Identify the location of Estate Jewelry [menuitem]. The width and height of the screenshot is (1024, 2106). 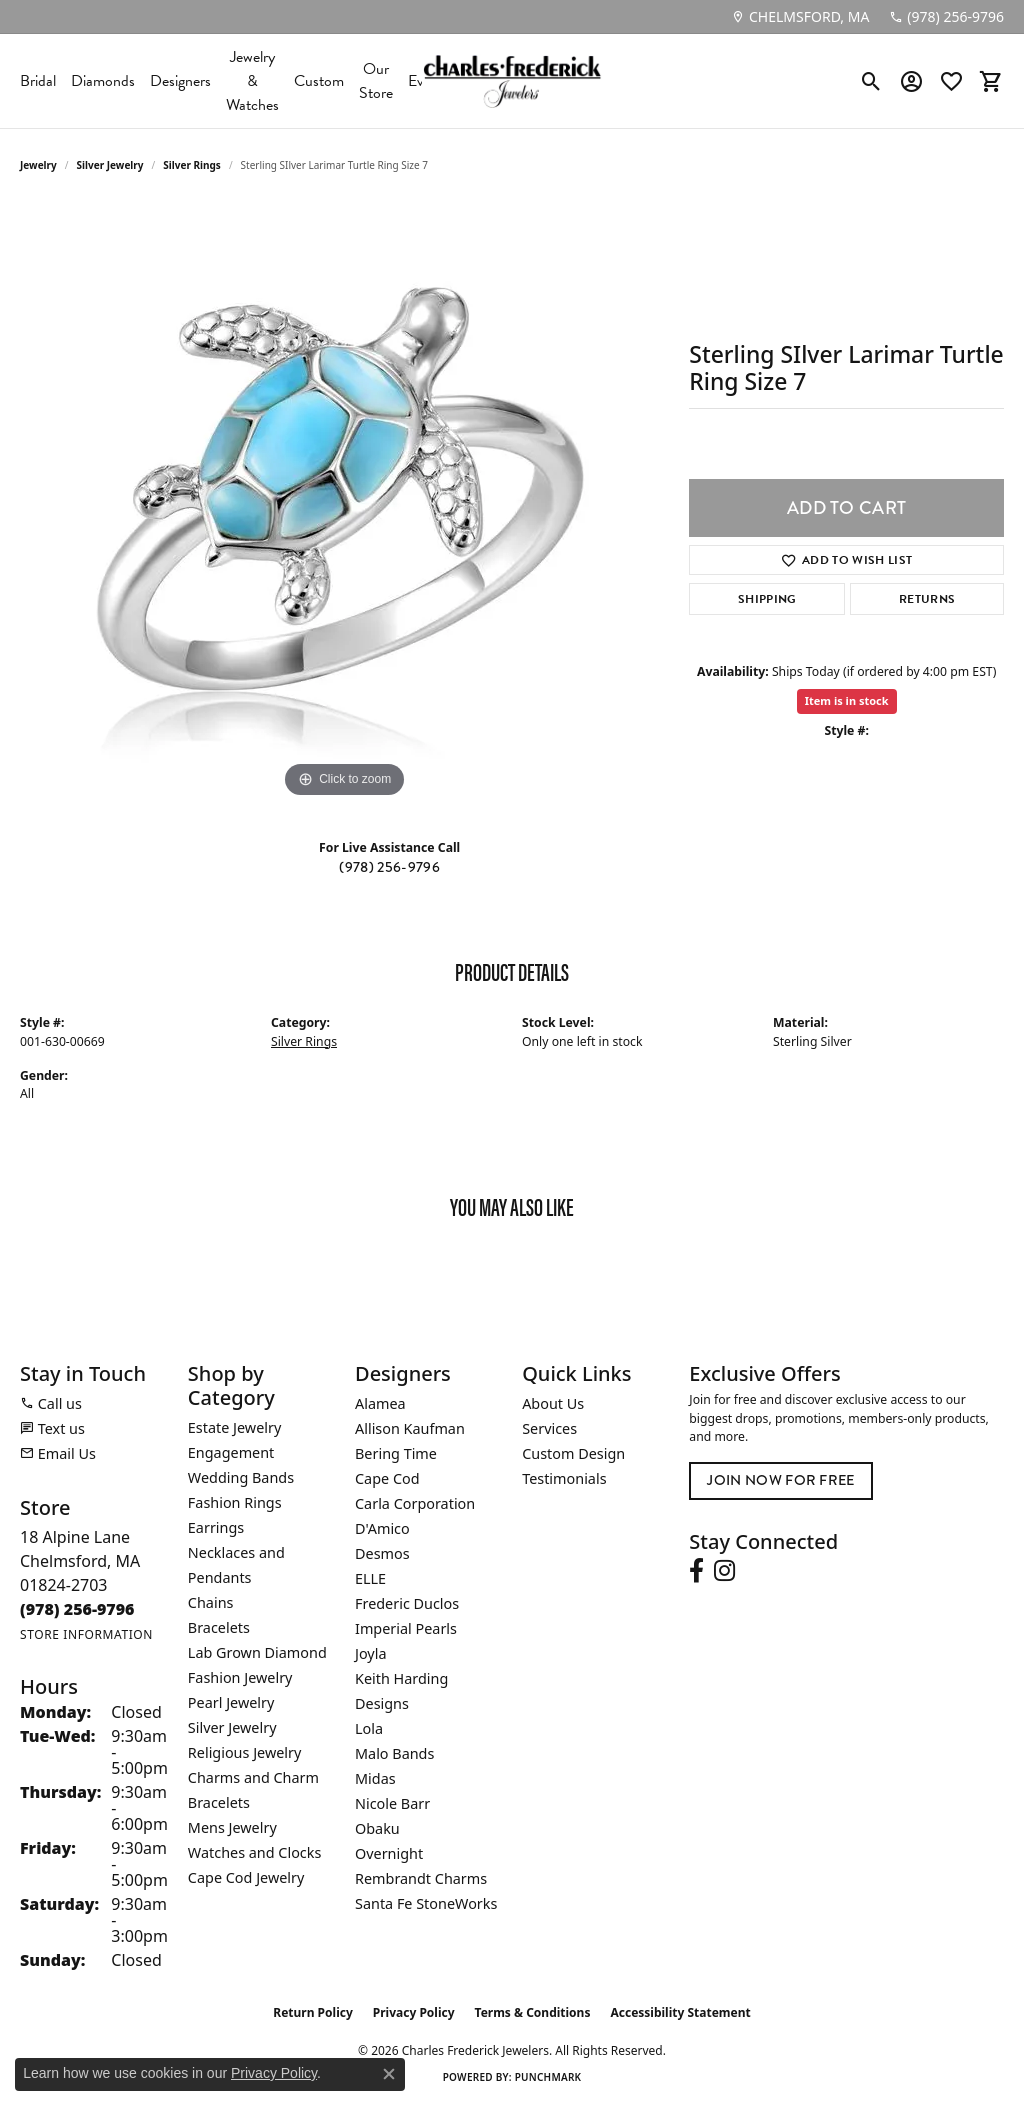
(234, 1427).